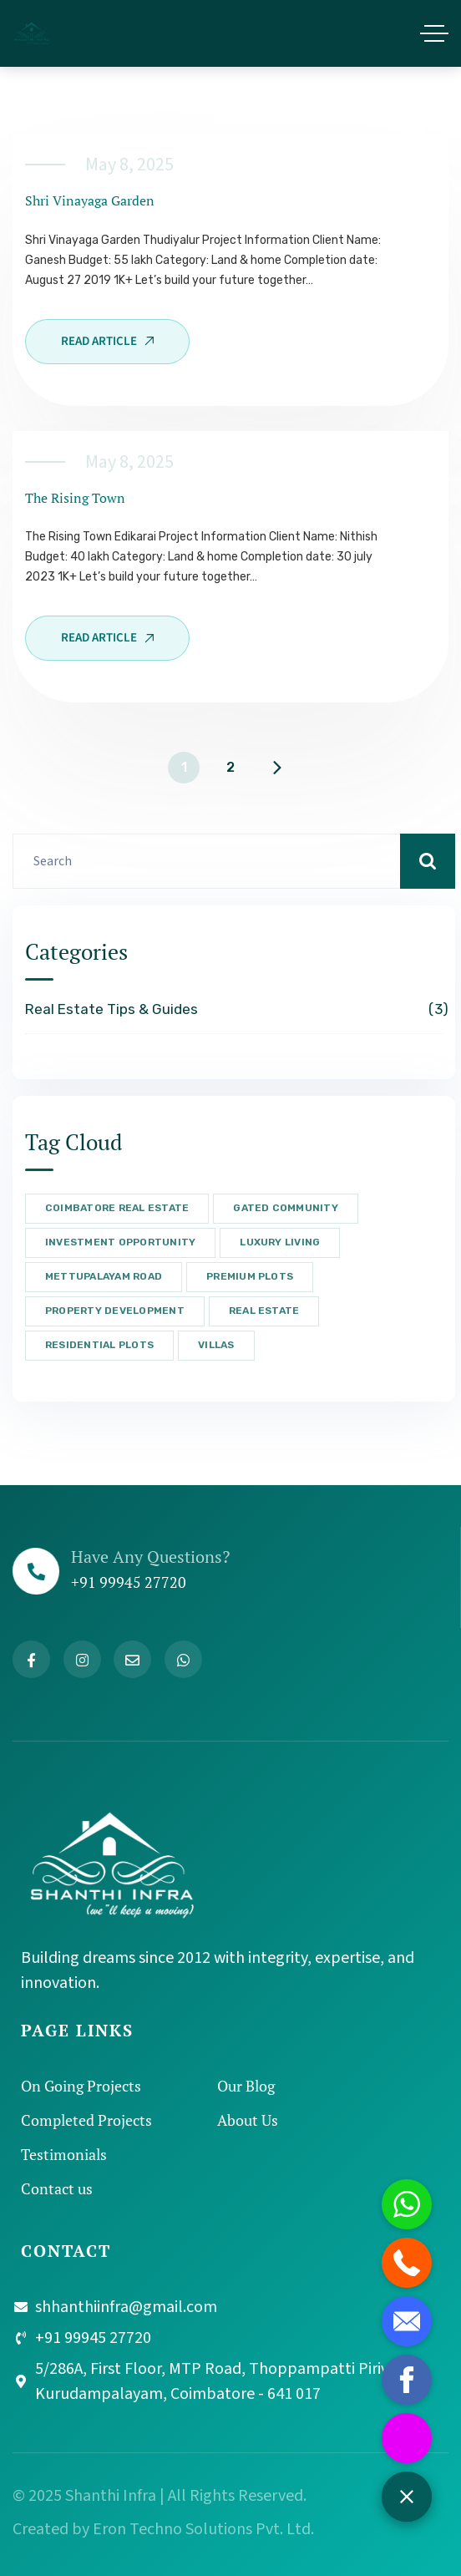 The image size is (461, 2576). I want to click on The Rising Town, so click(75, 498).